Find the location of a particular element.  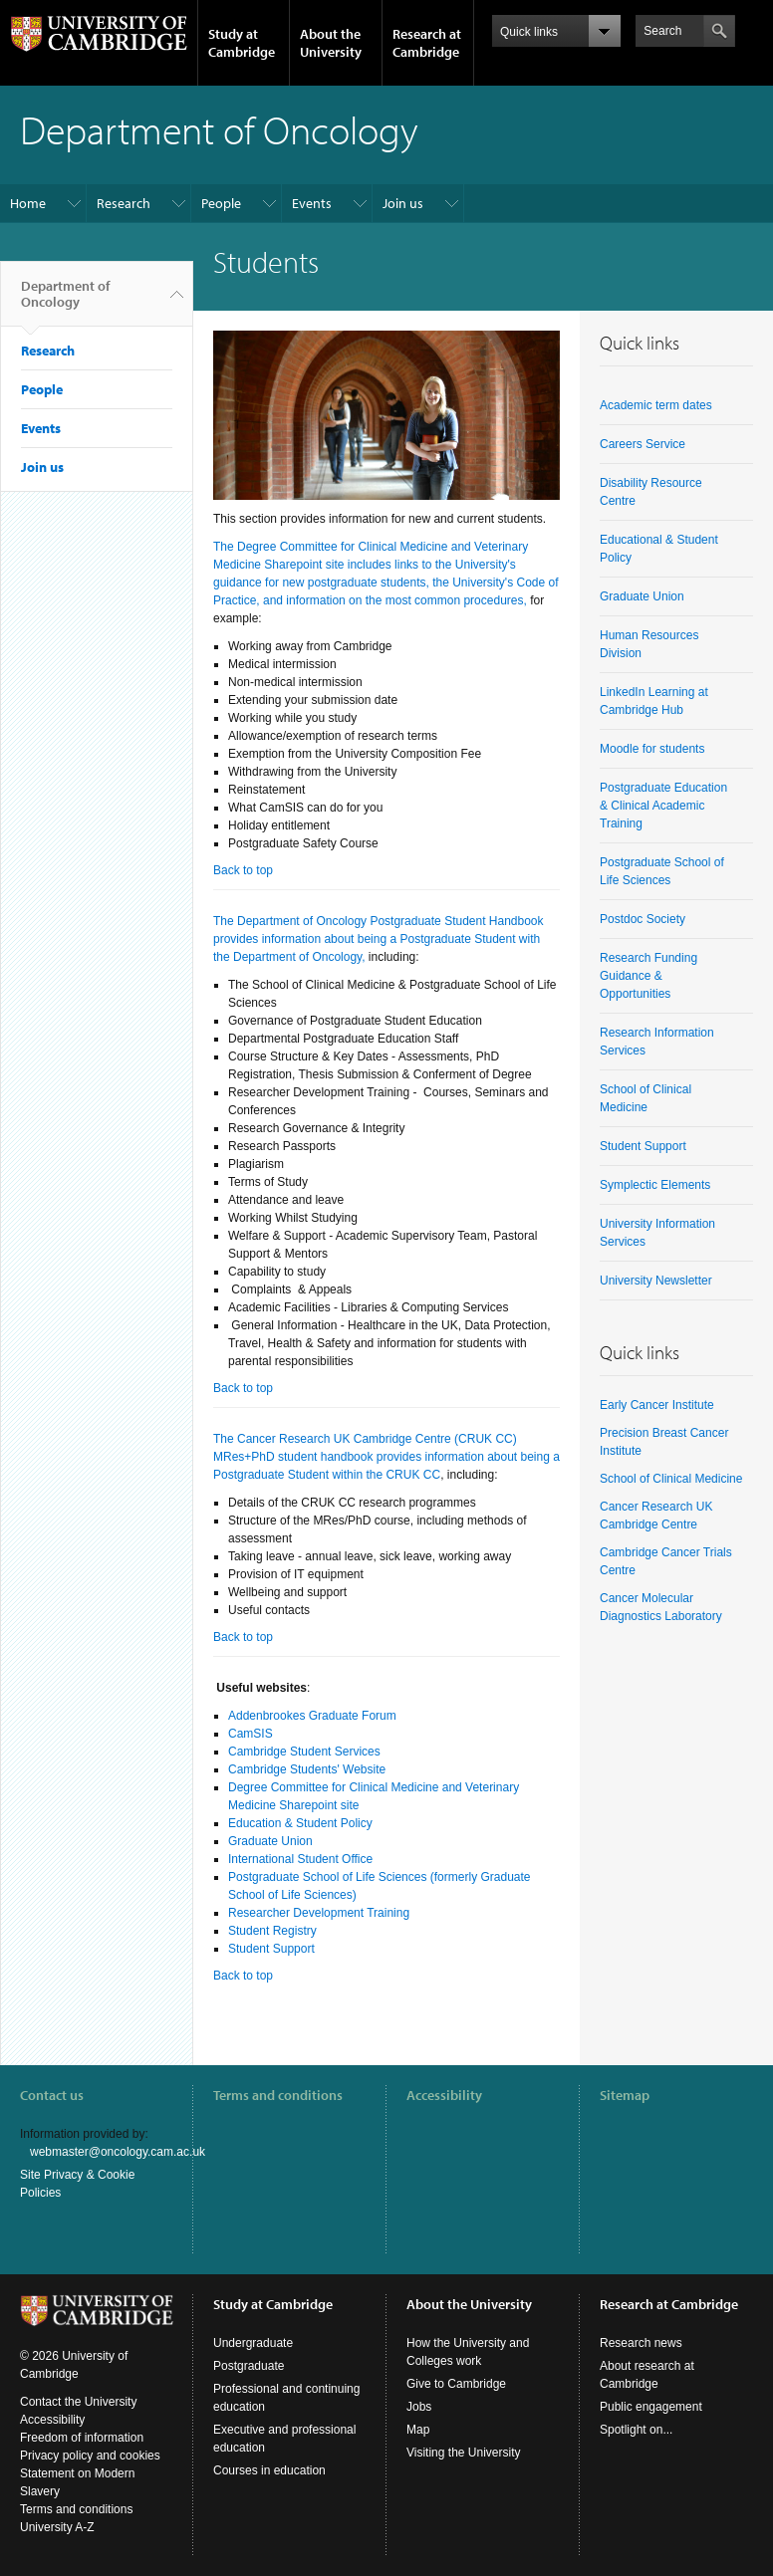

Public engagement is located at coordinates (651, 2407).